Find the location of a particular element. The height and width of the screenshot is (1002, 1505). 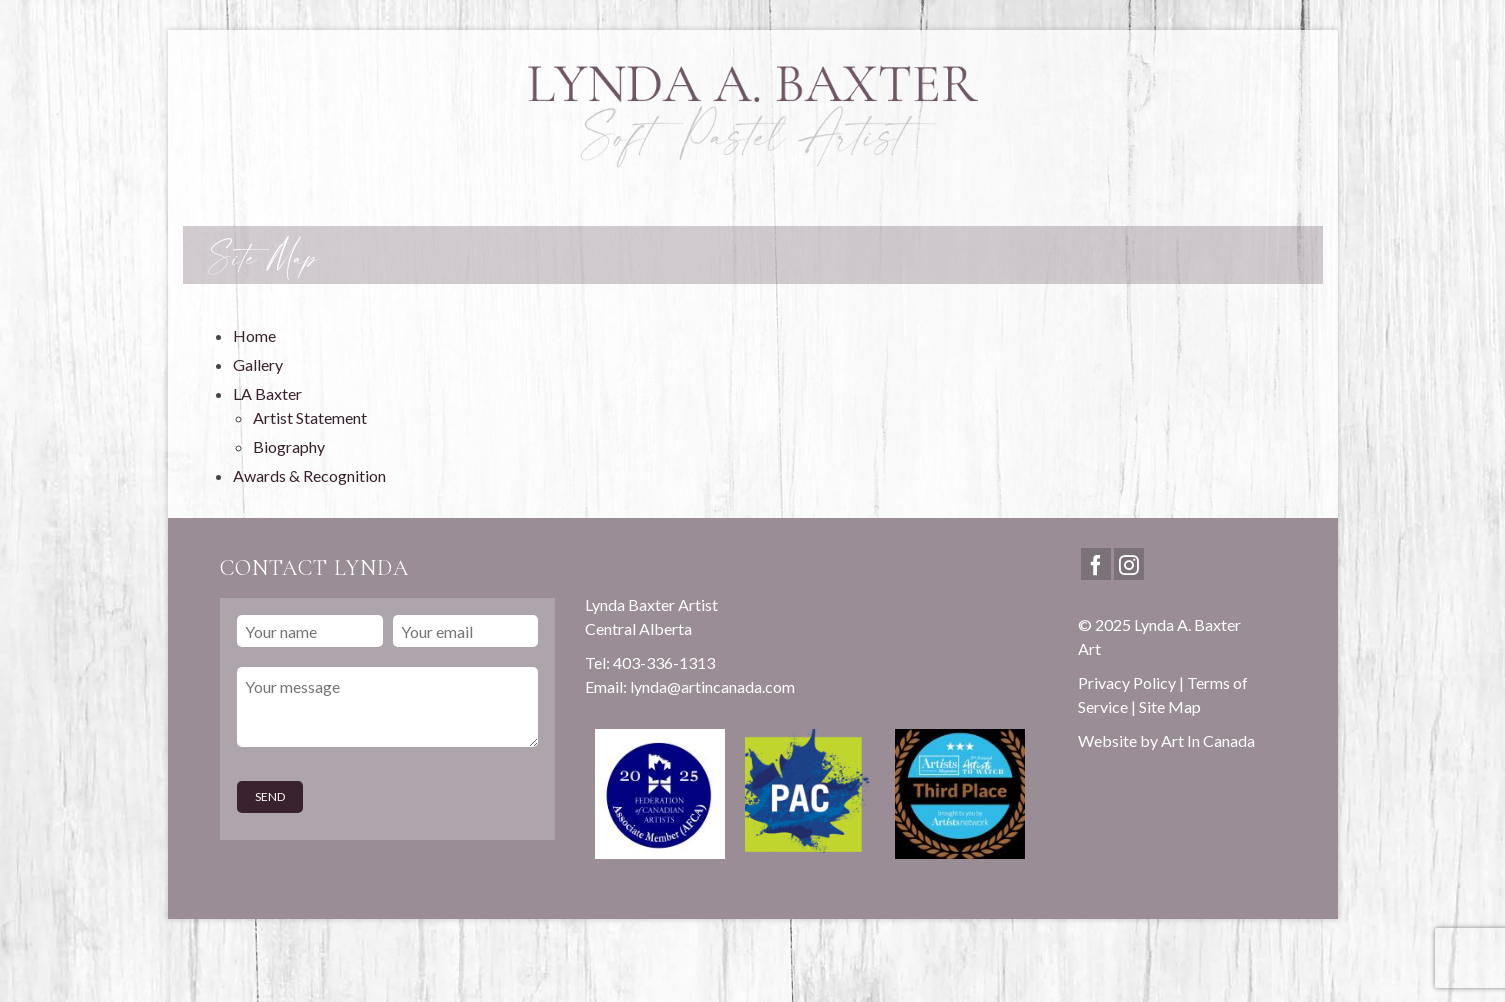

Privacy Policy is located at coordinates (1127, 682).